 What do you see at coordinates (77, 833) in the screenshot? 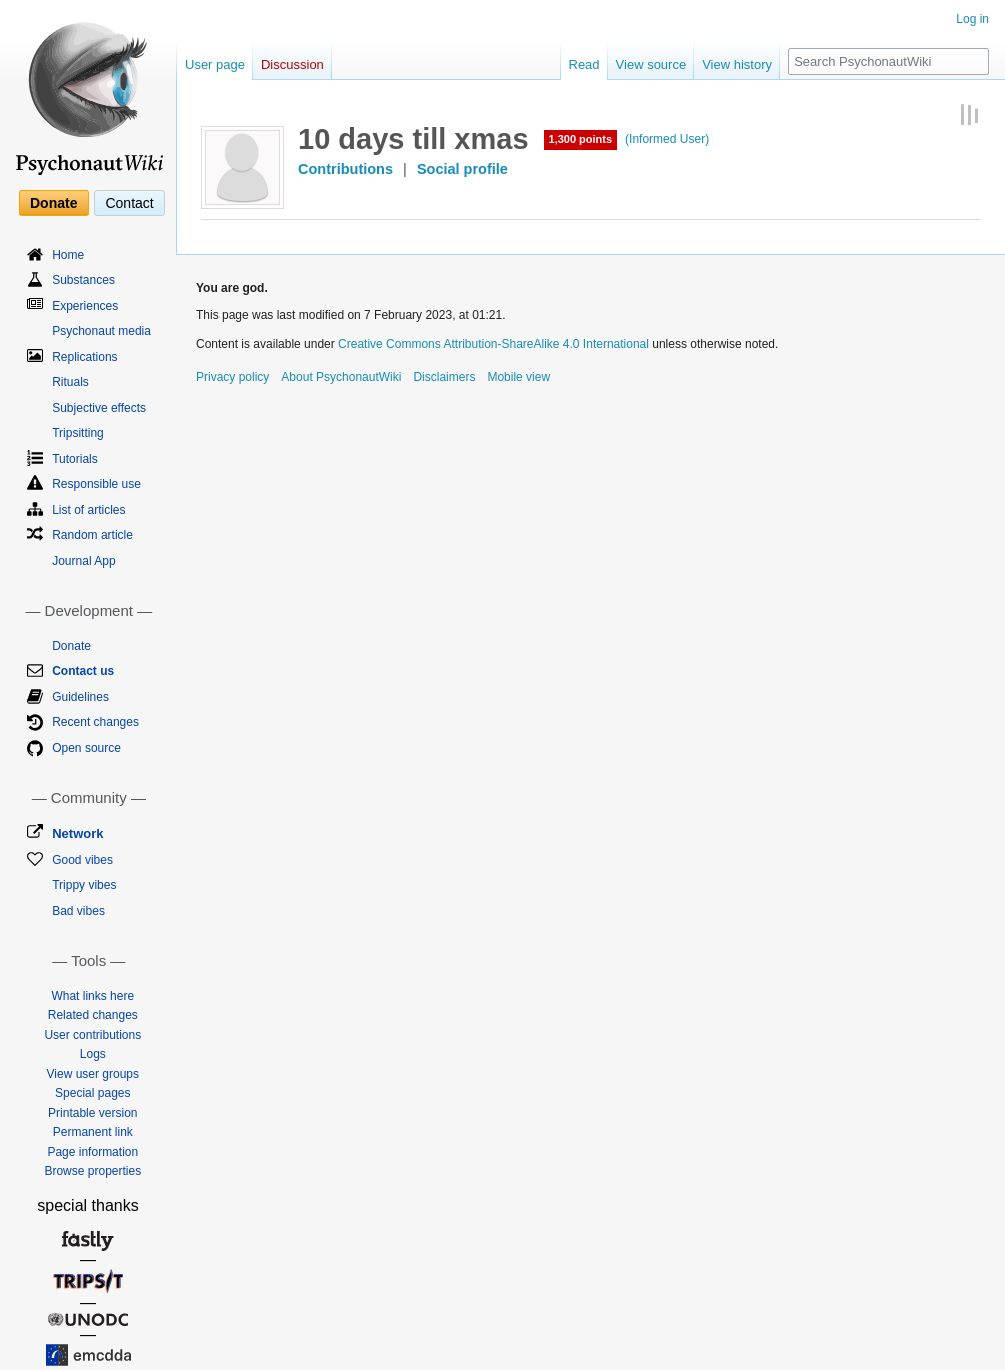
I see `Network` at bounding box center [77, 833].